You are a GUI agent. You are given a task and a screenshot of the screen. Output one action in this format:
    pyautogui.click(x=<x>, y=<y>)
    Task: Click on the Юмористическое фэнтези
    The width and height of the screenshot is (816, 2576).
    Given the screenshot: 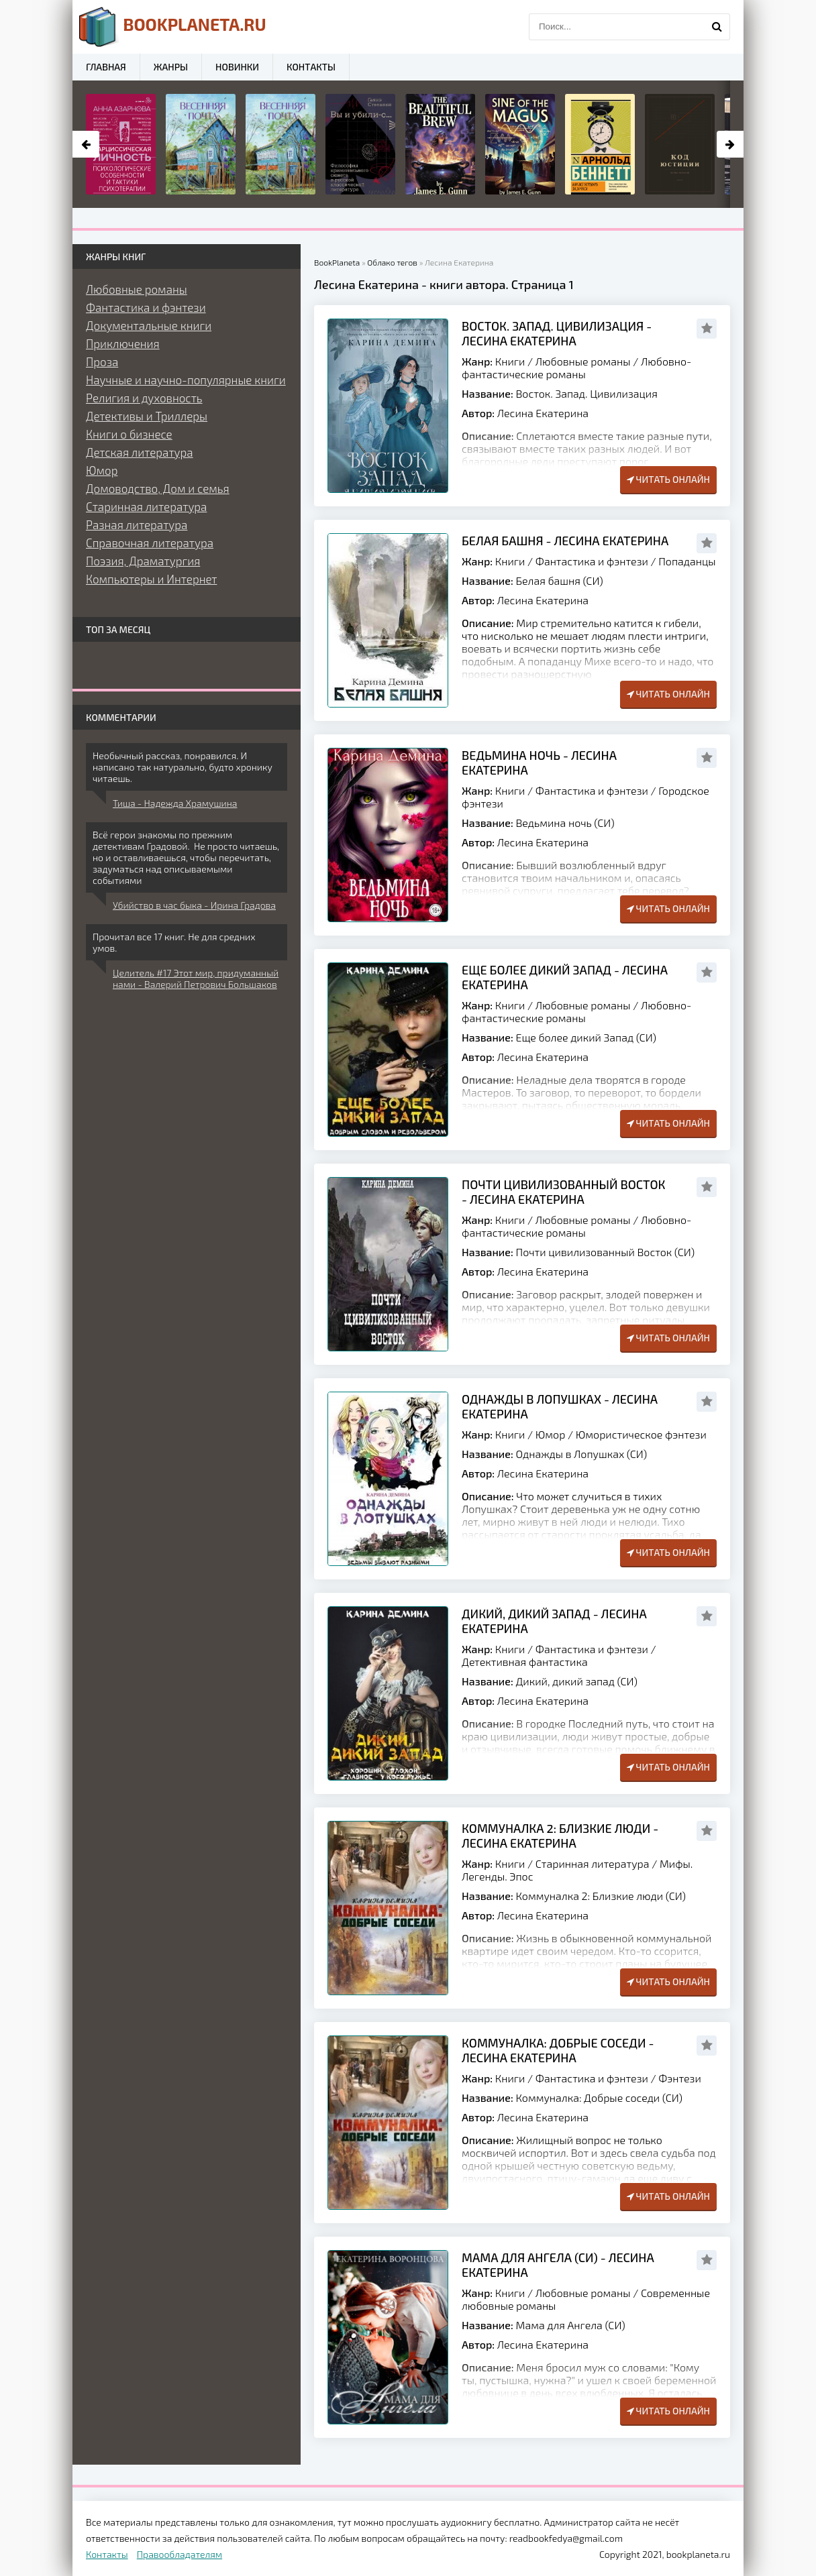 What is the action you would take?
    pyautogui.click(x=641, y=1434)
    